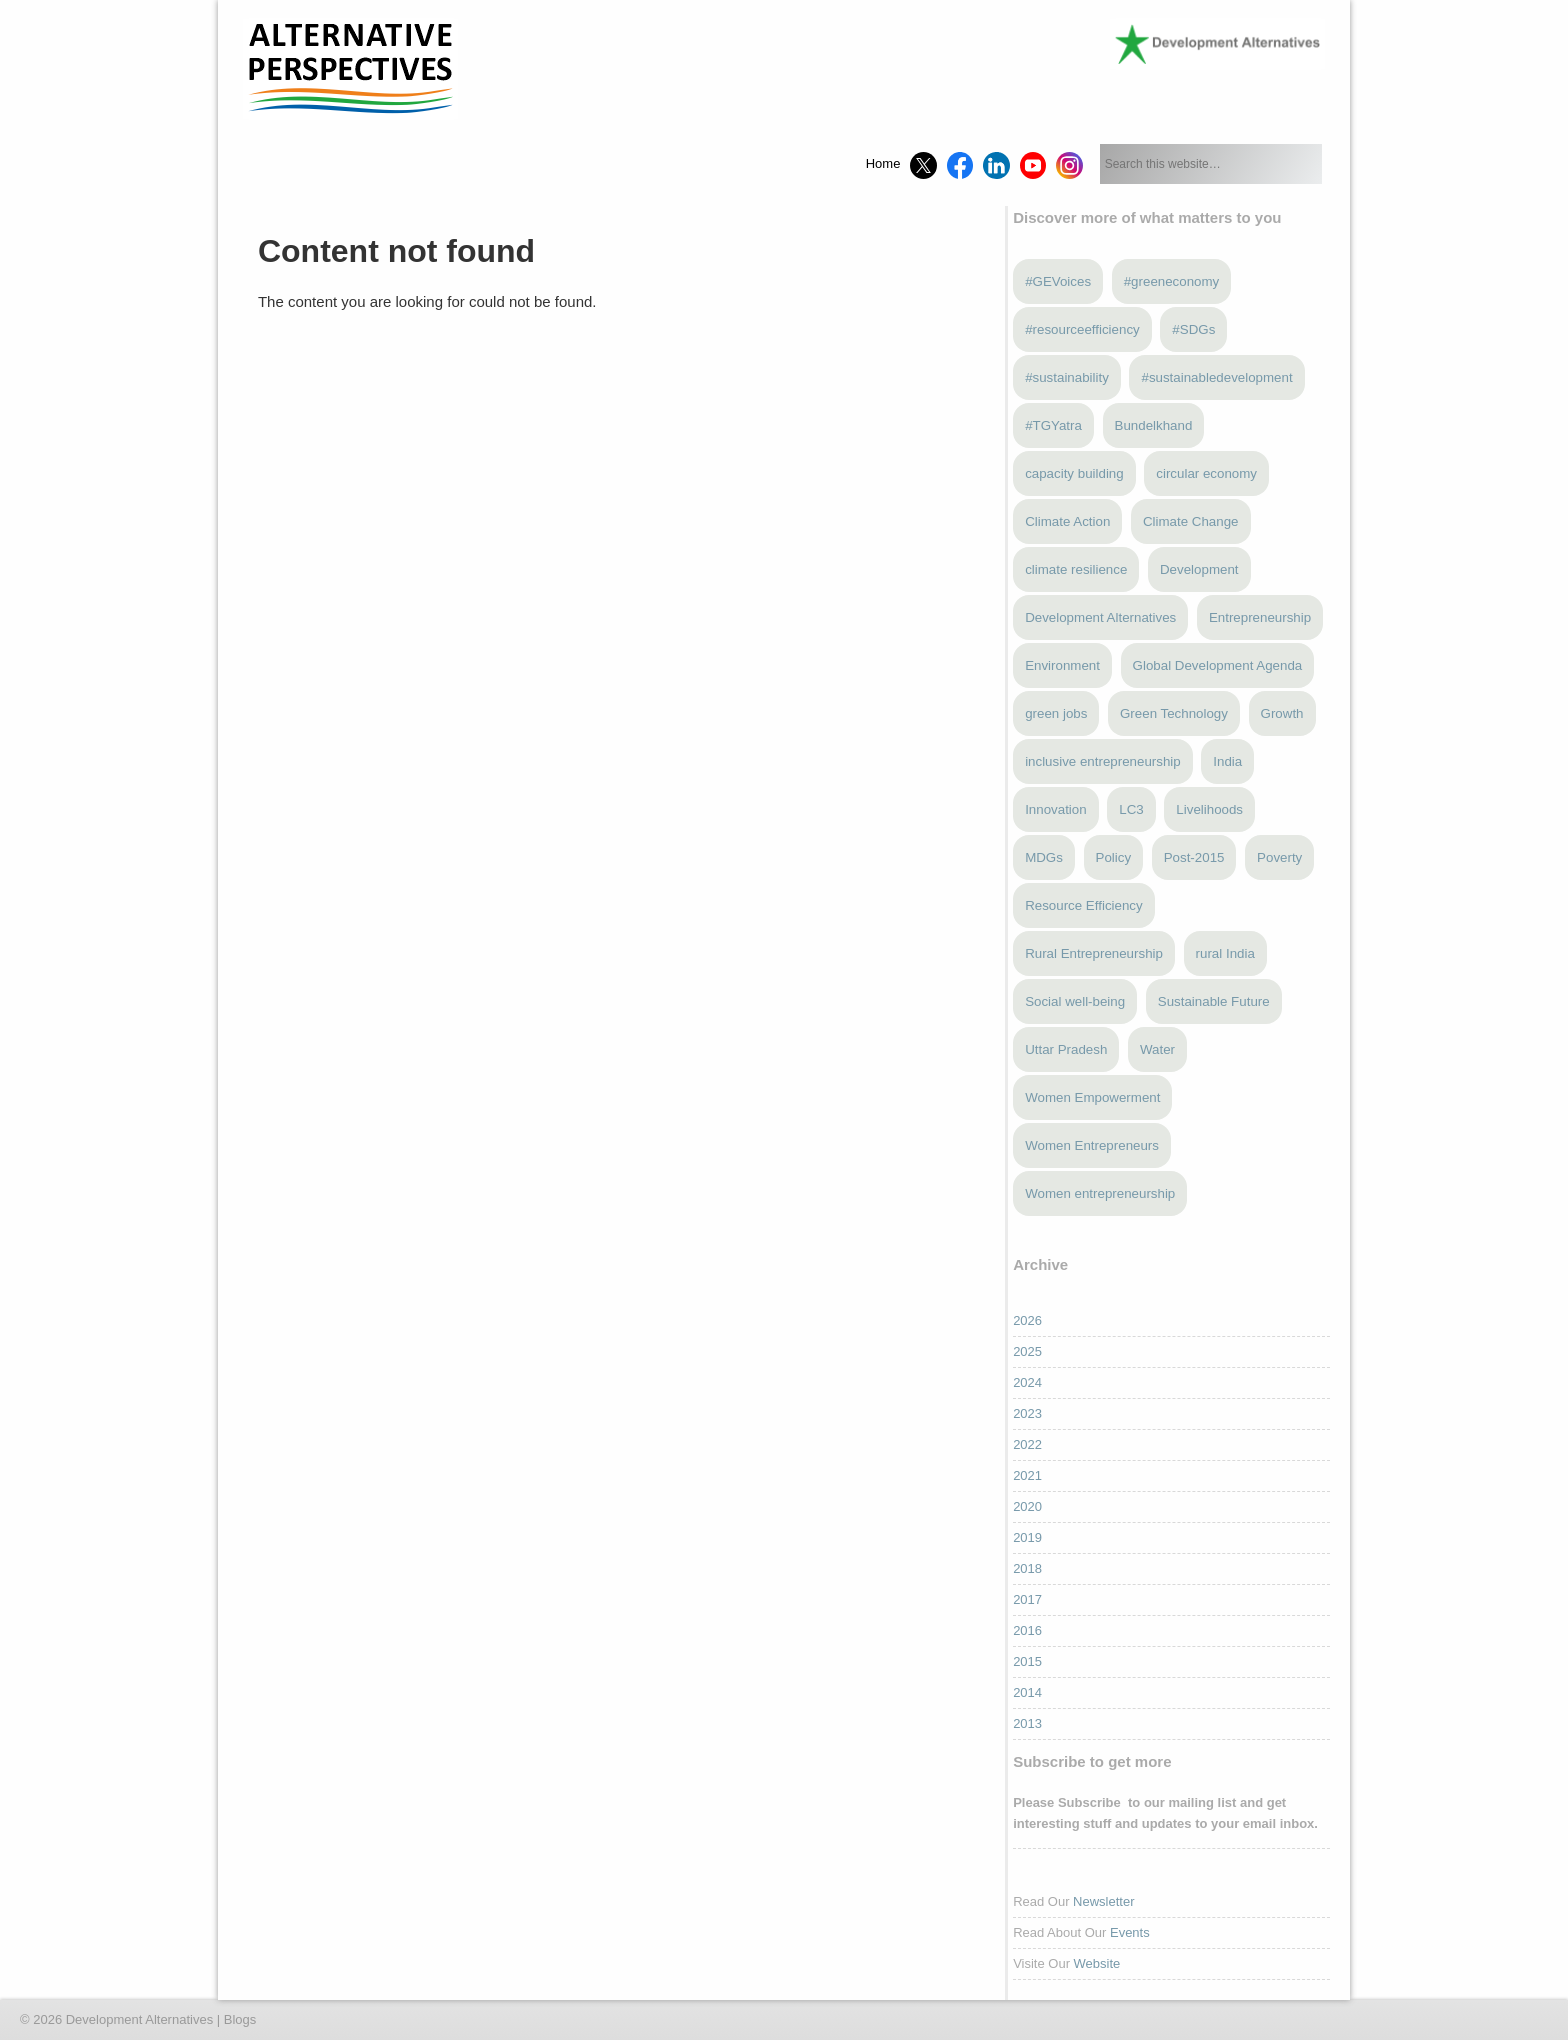 This screenshot has width=1568, height=2040. I want to click on Green Technology [Green Technology (4 items)], so click(1174, 713).